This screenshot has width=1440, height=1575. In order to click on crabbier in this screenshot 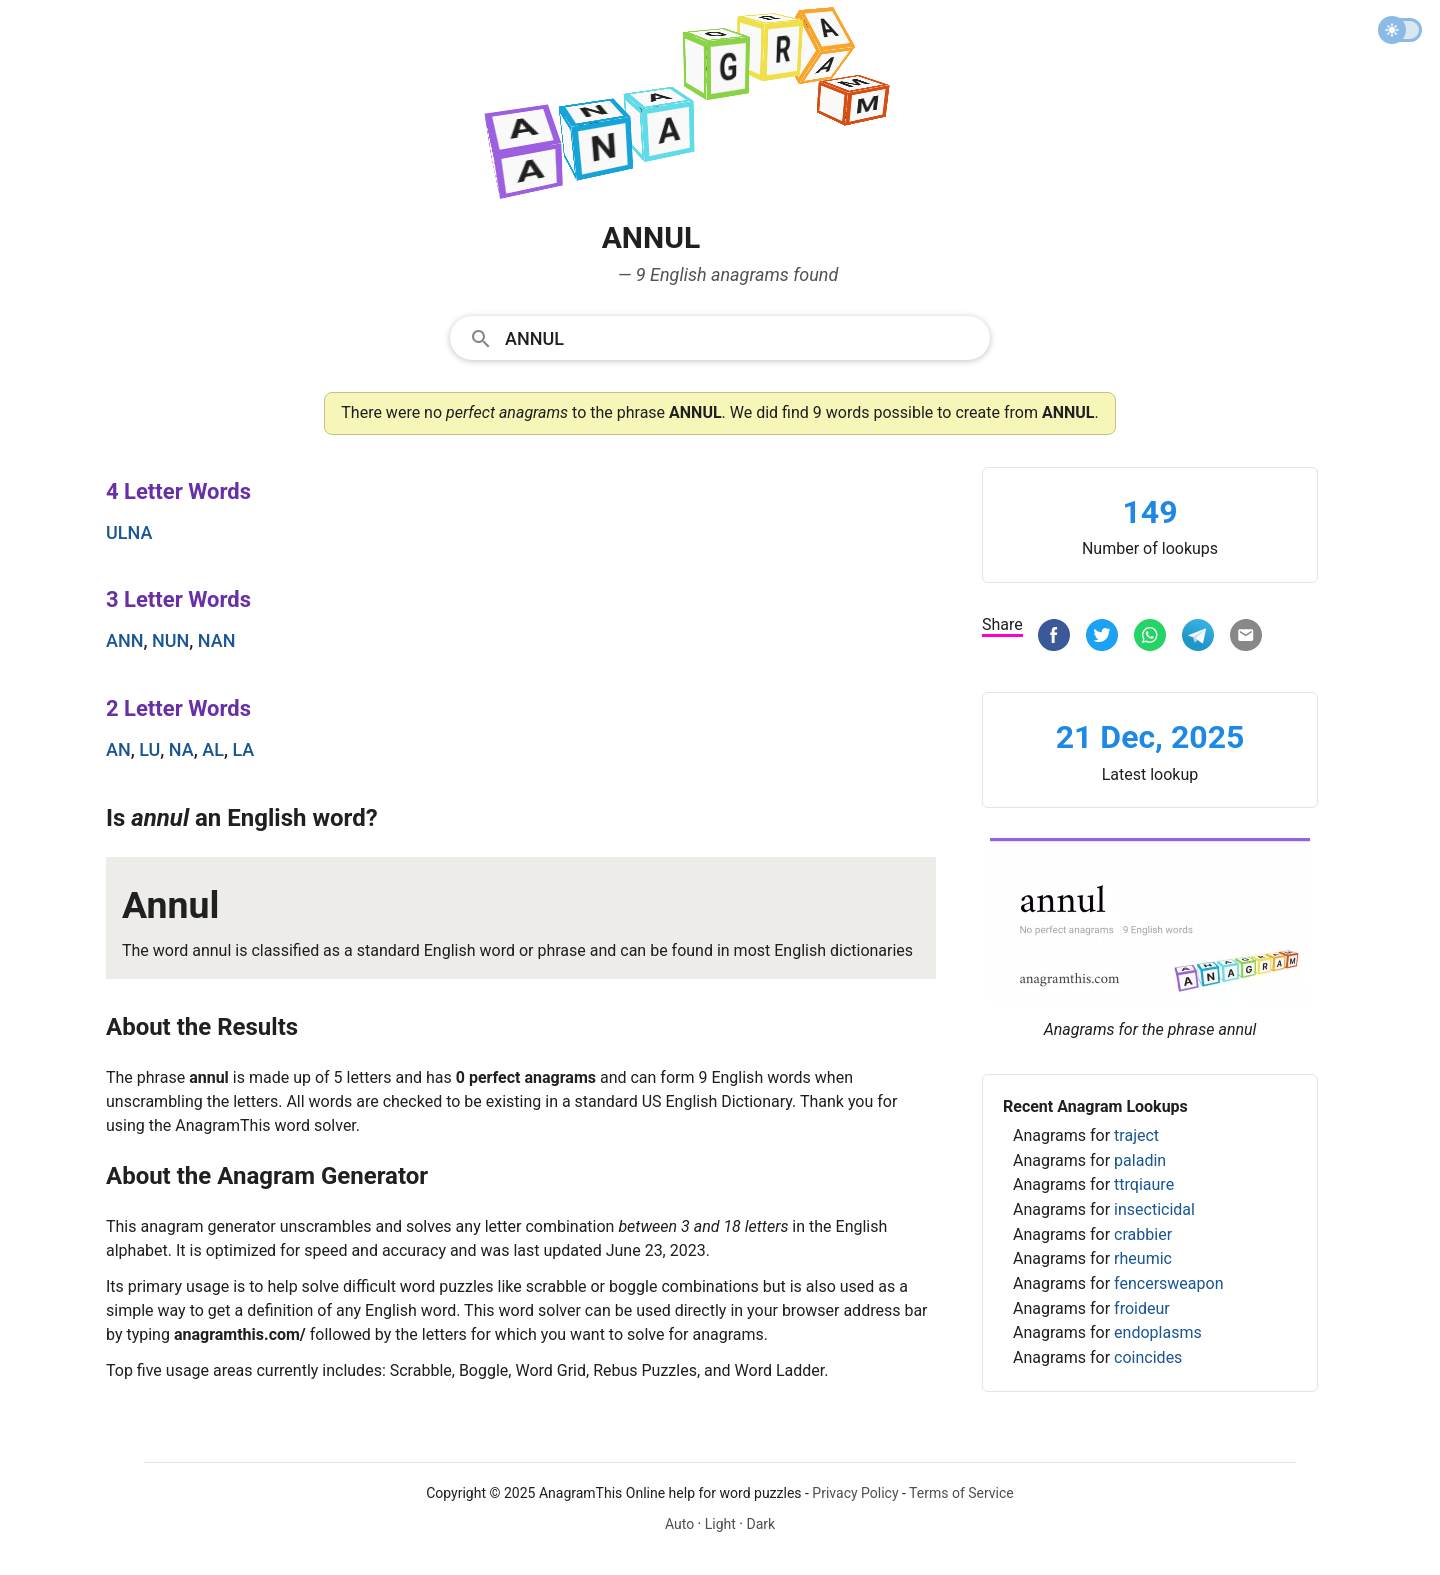, I will do `click(1143, 1234)`.